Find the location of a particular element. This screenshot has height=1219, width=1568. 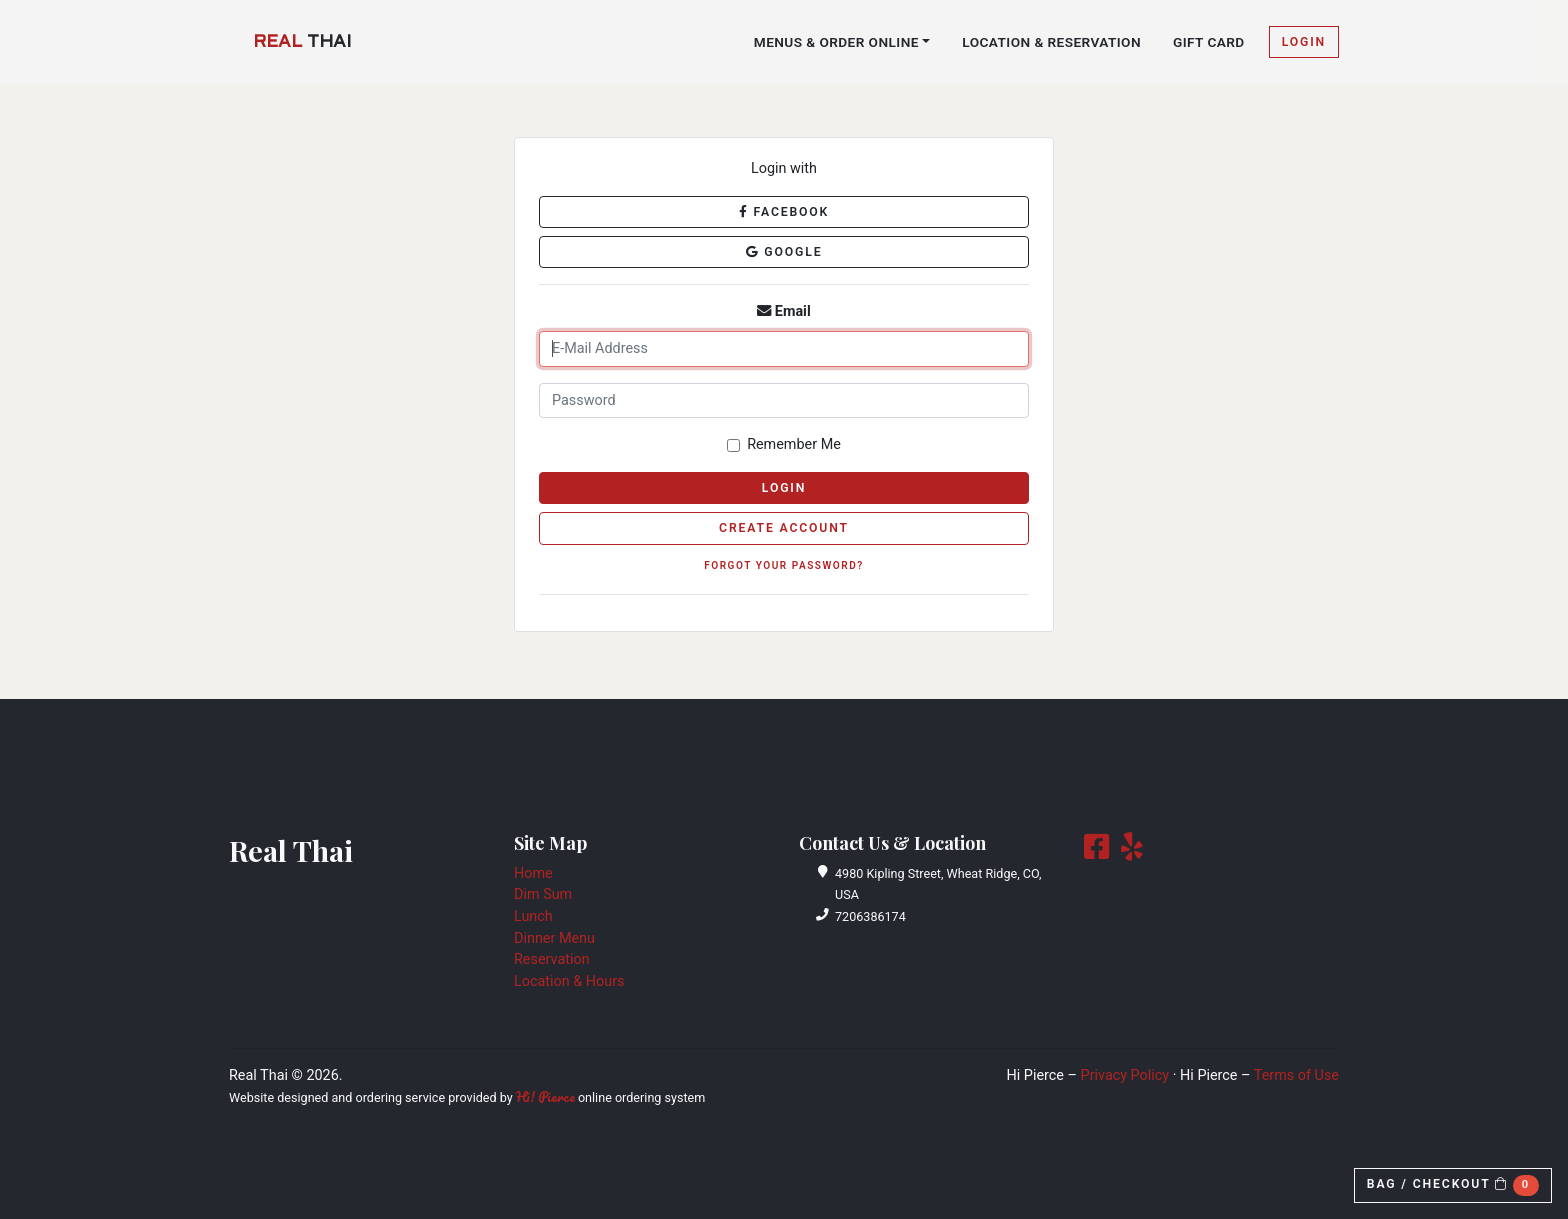

Gift Card is located at coordinates (1209, 42).